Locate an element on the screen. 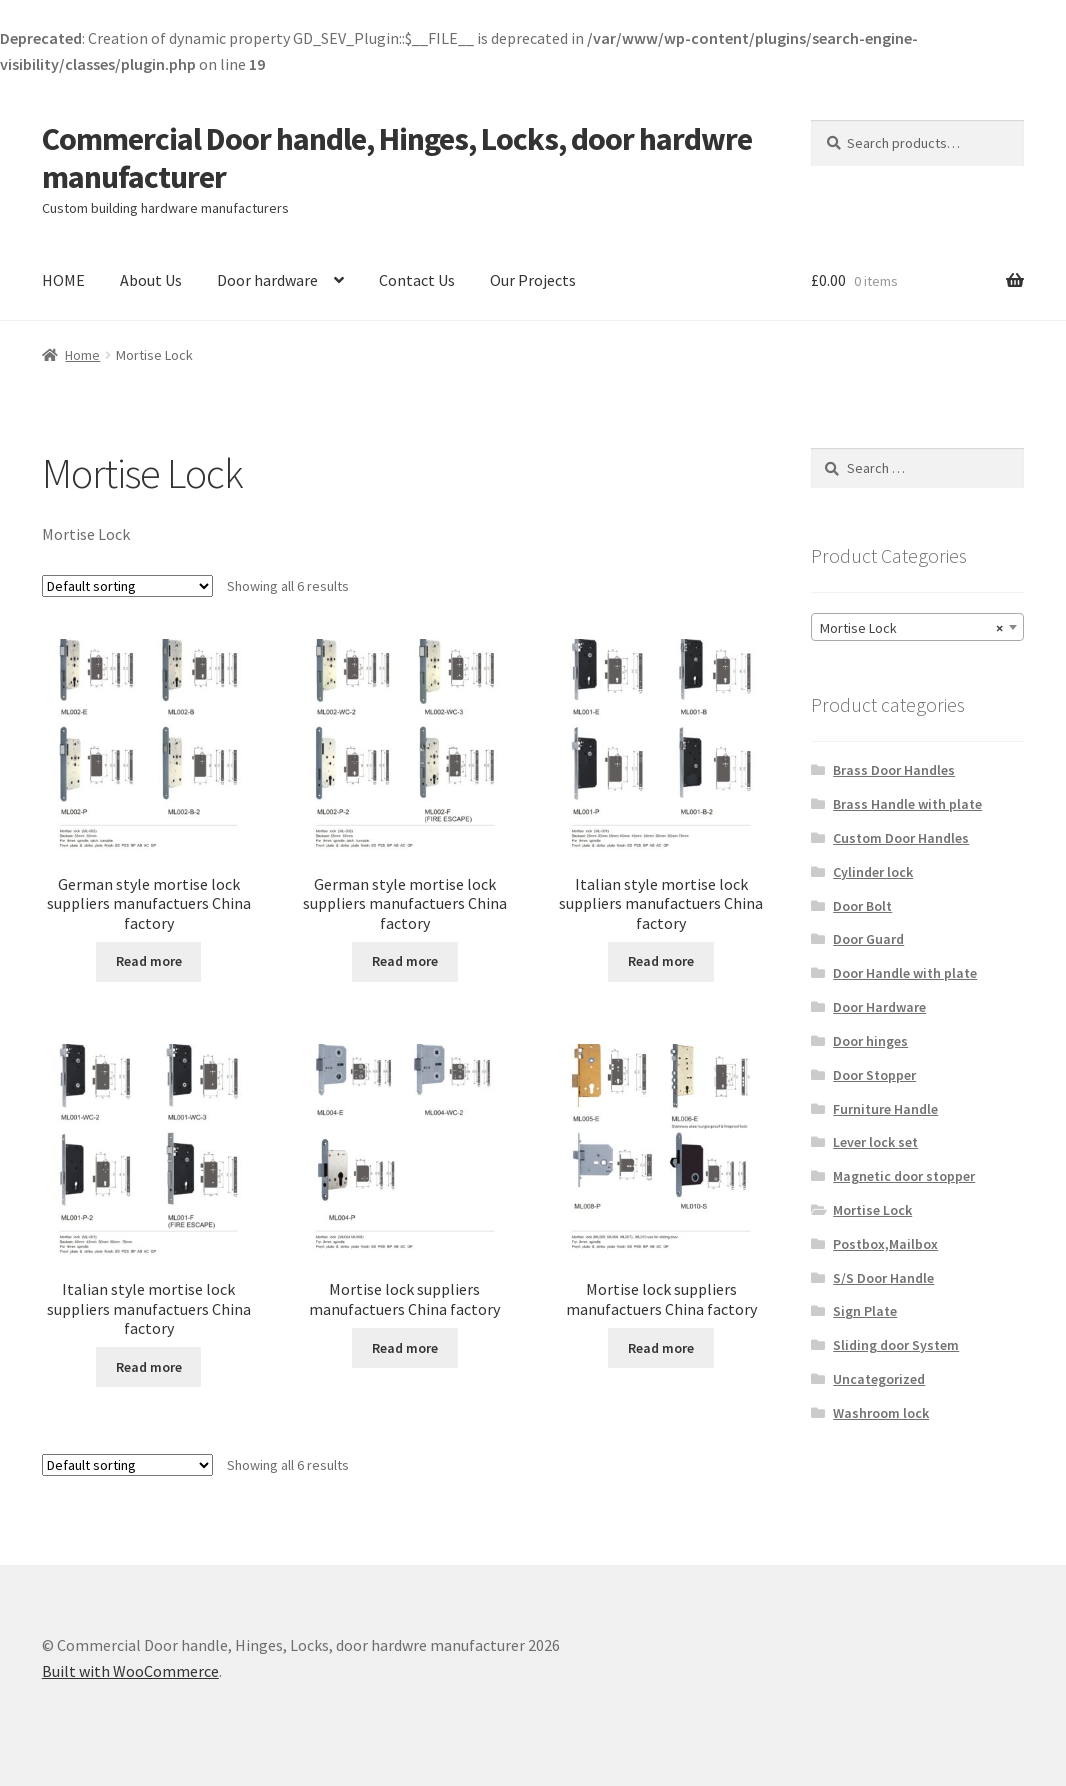  Furniture Handle is located at coordinates (885, 1109).